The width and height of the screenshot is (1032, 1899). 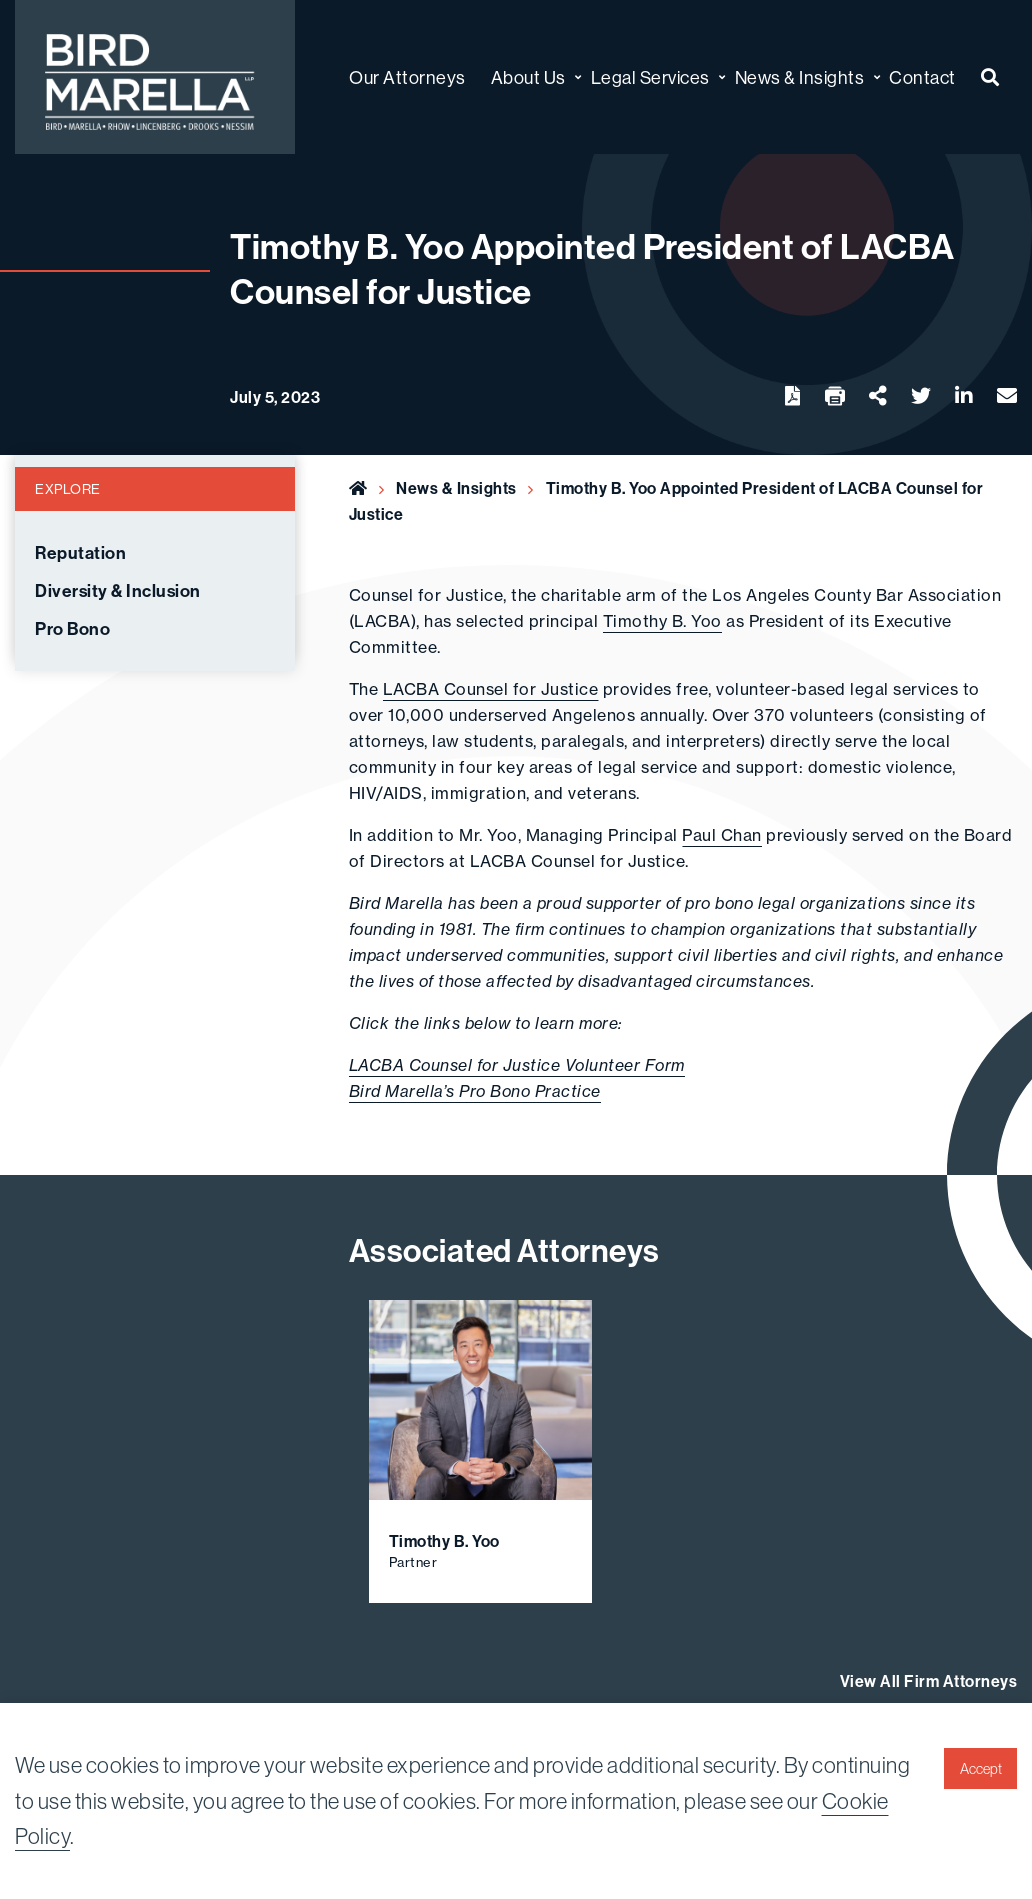 What do you see at coordinates (990, 77) in the screenshot?
I see `[menuitem]` at bounding box center [990, 77].